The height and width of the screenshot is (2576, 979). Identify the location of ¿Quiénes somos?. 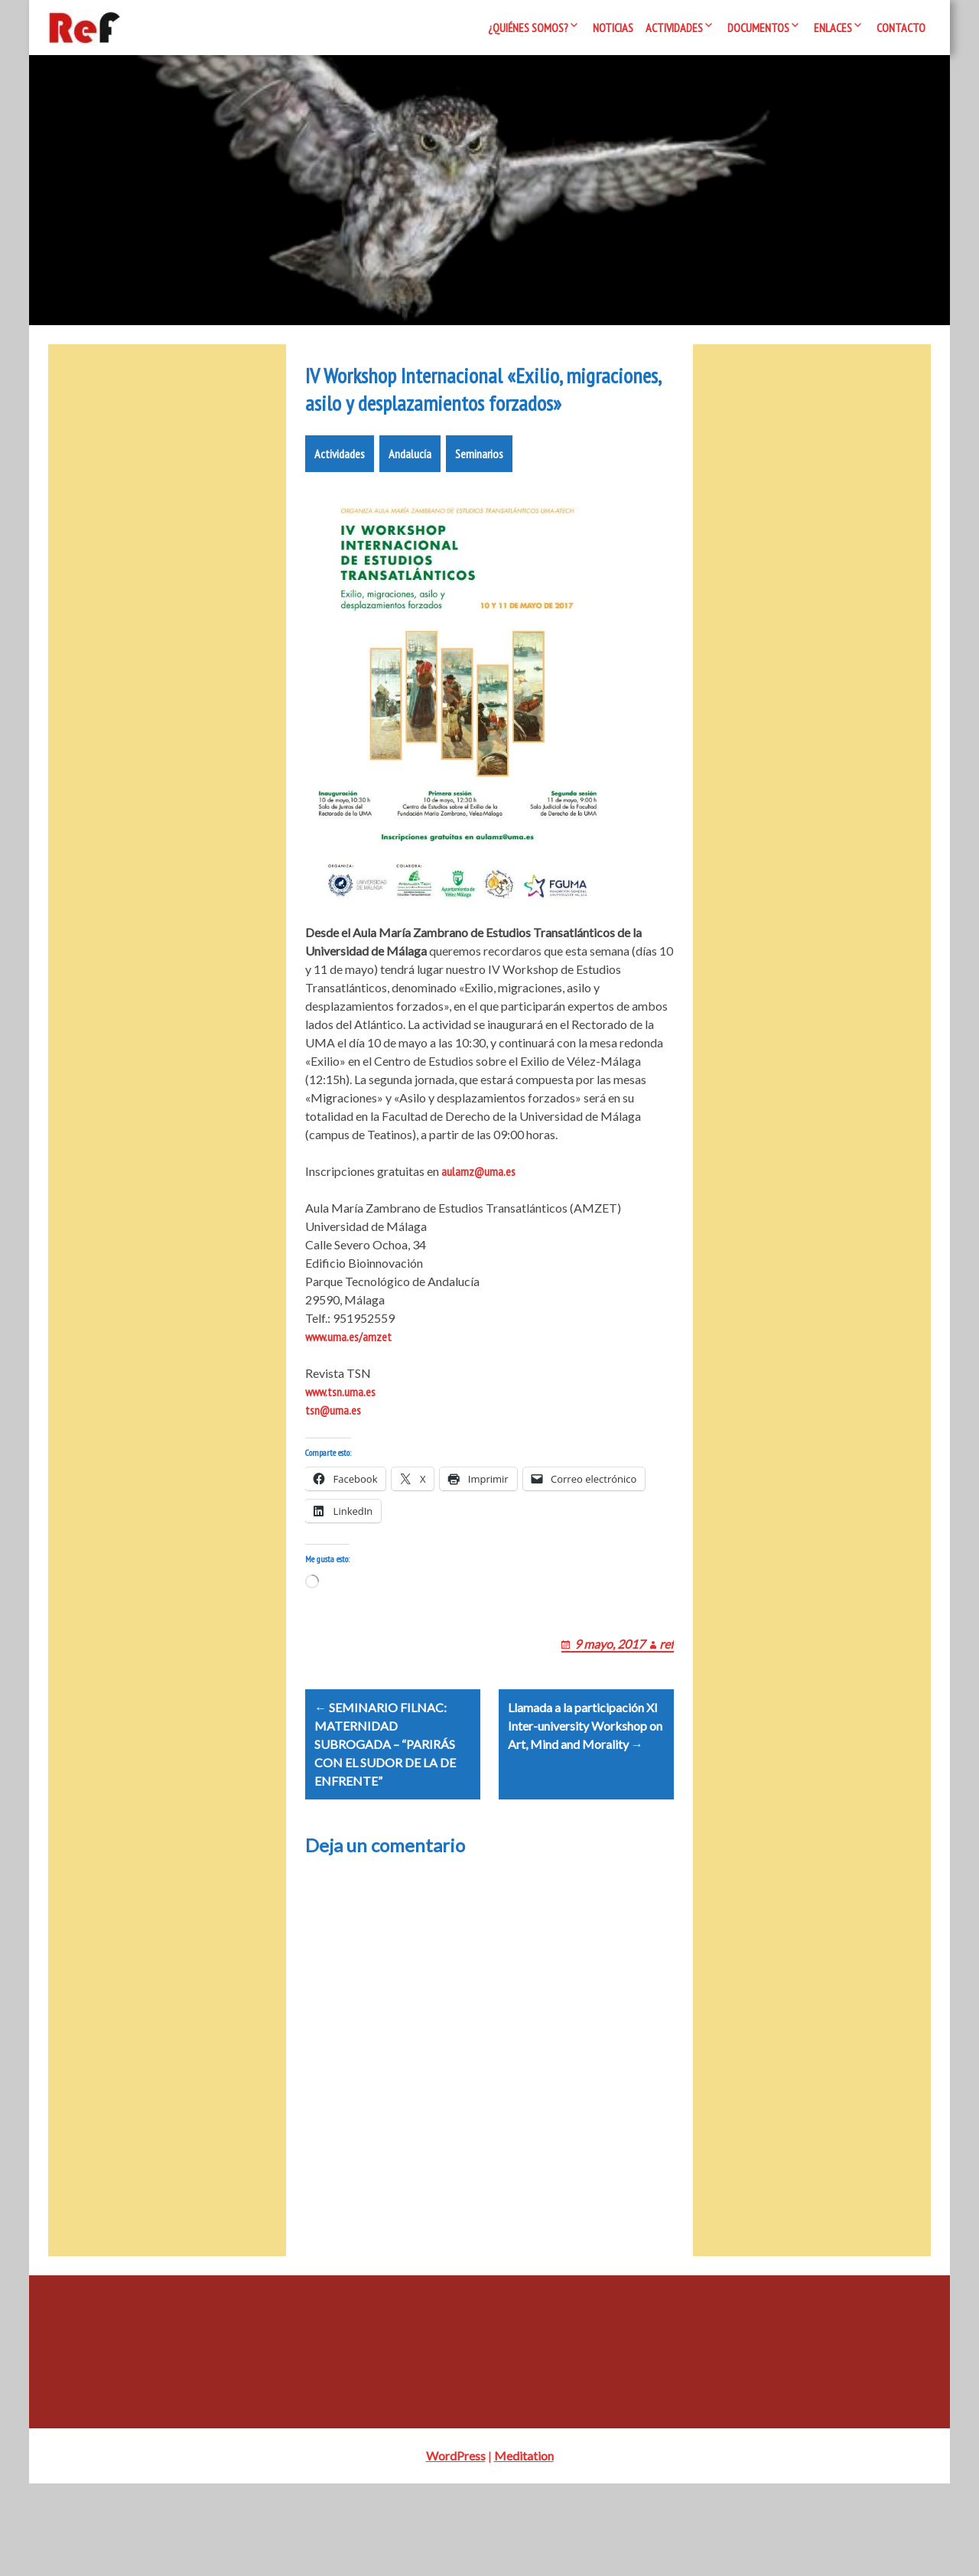
(528, 27).